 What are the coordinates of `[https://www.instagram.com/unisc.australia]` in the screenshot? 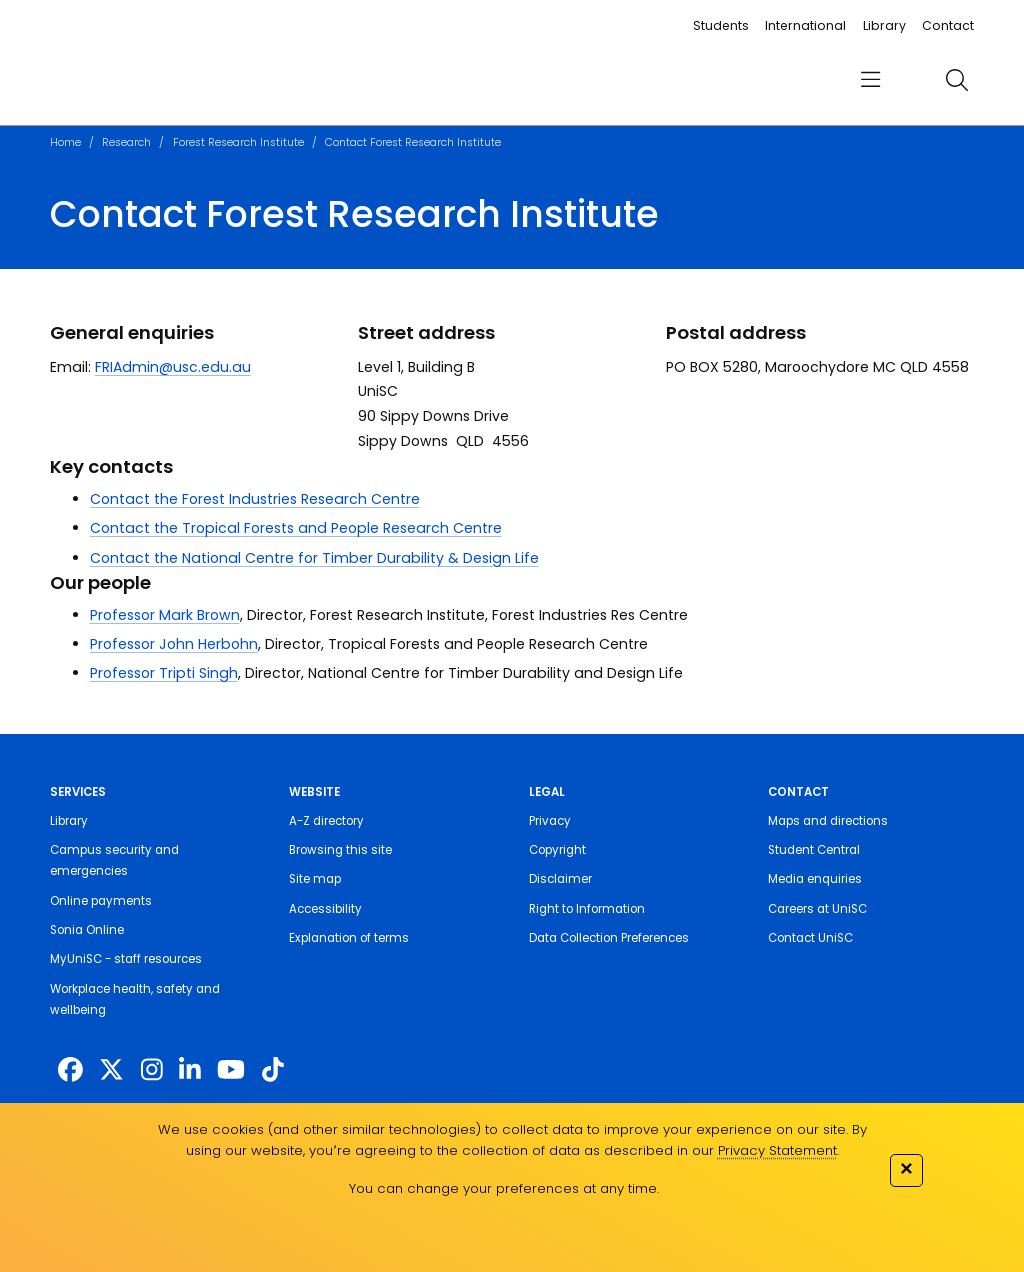 It's located at (152, 1070).